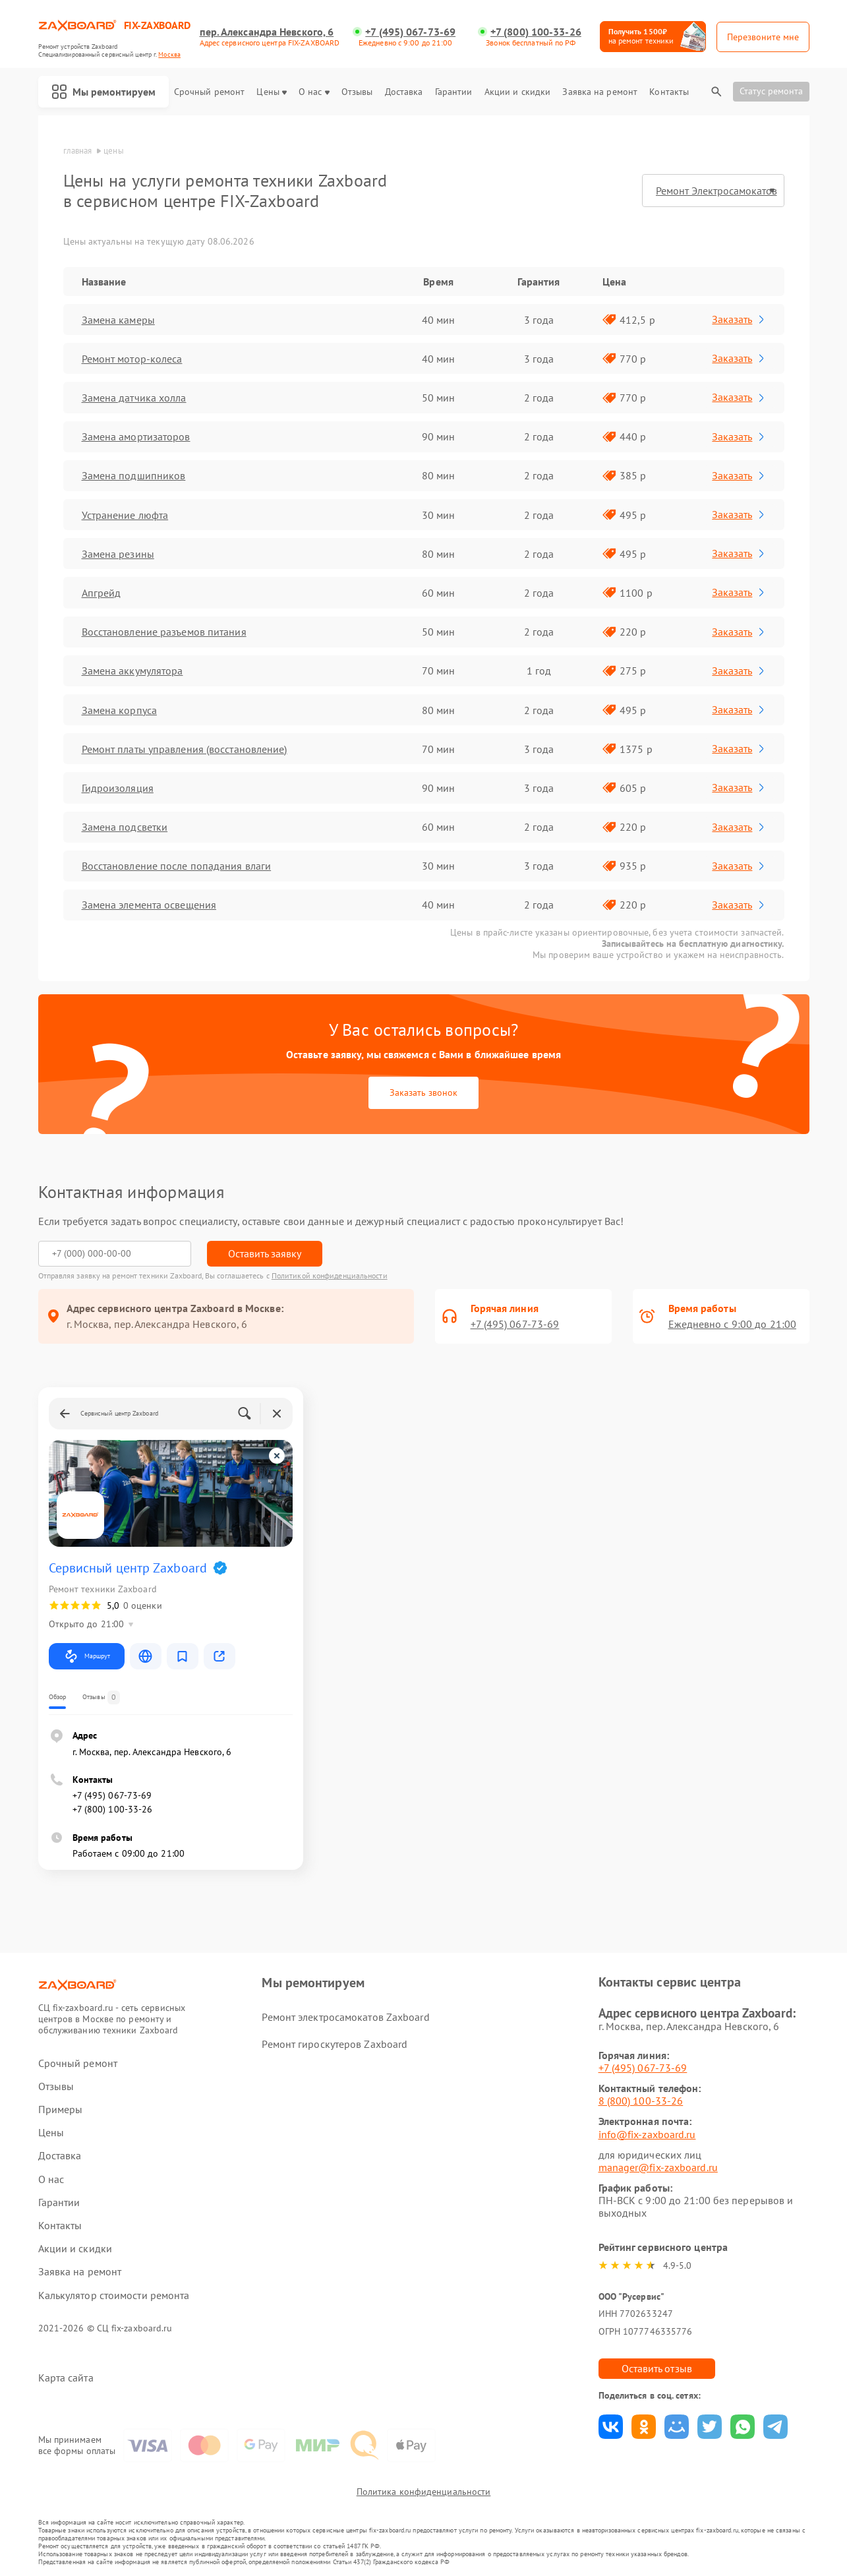 This screenshot has height=2576, width=847. What do you see at coordinates (334, 2044) in the screenshot?
I see `Ремонт гироскутеров Zaxboard` at bounding box center [334, 2044].